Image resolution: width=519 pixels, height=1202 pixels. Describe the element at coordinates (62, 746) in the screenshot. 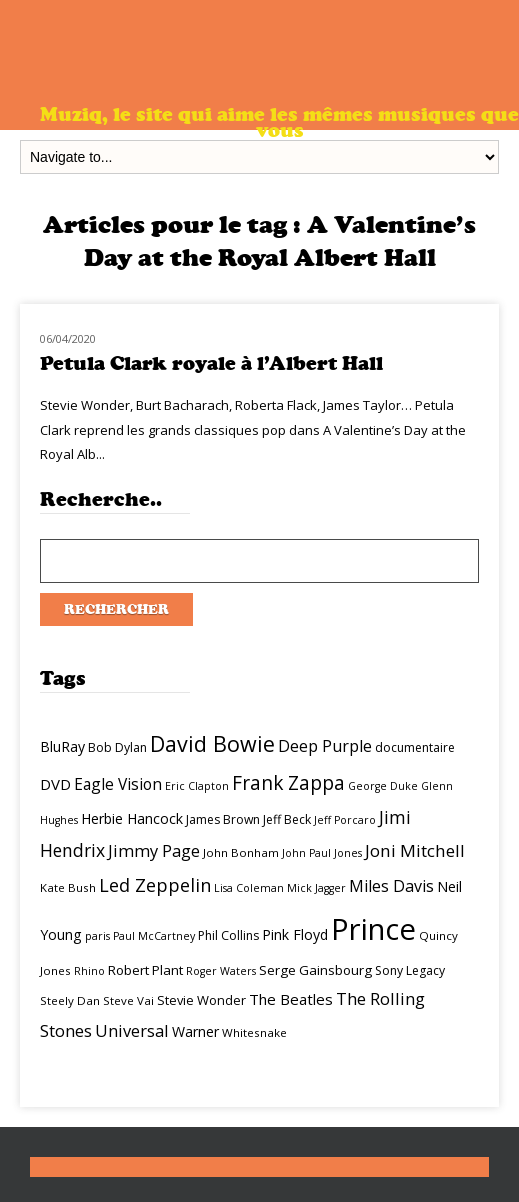

I see `BluRay` at that location.